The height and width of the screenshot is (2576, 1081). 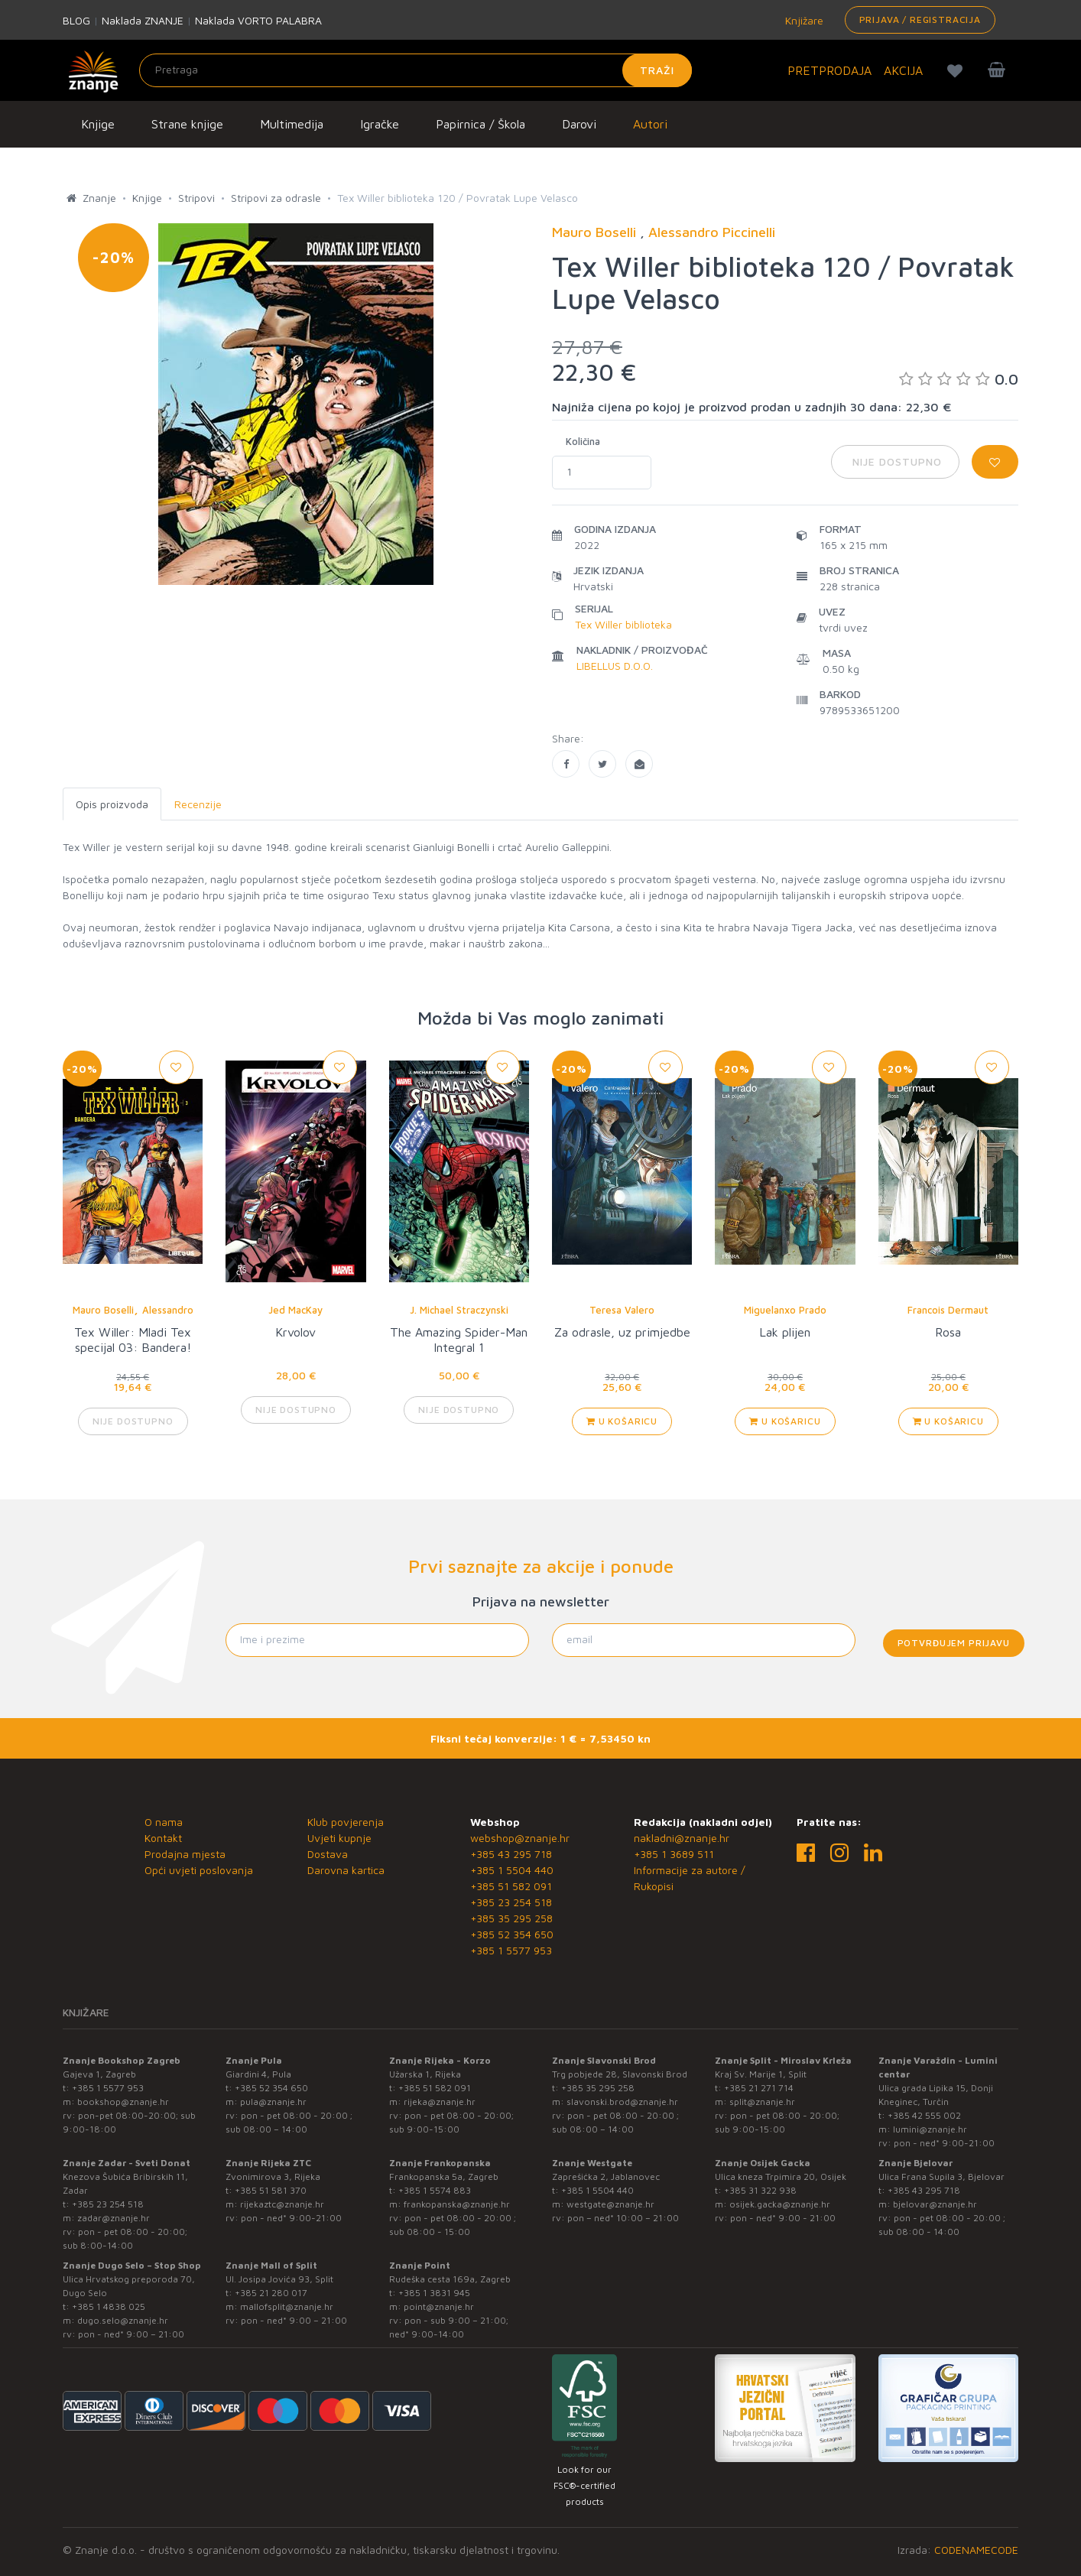 What do you see at coordinates (339, 1837) in the screenshot?
I see `Uvjeti kupnje` at bounding box center [339, 1837].